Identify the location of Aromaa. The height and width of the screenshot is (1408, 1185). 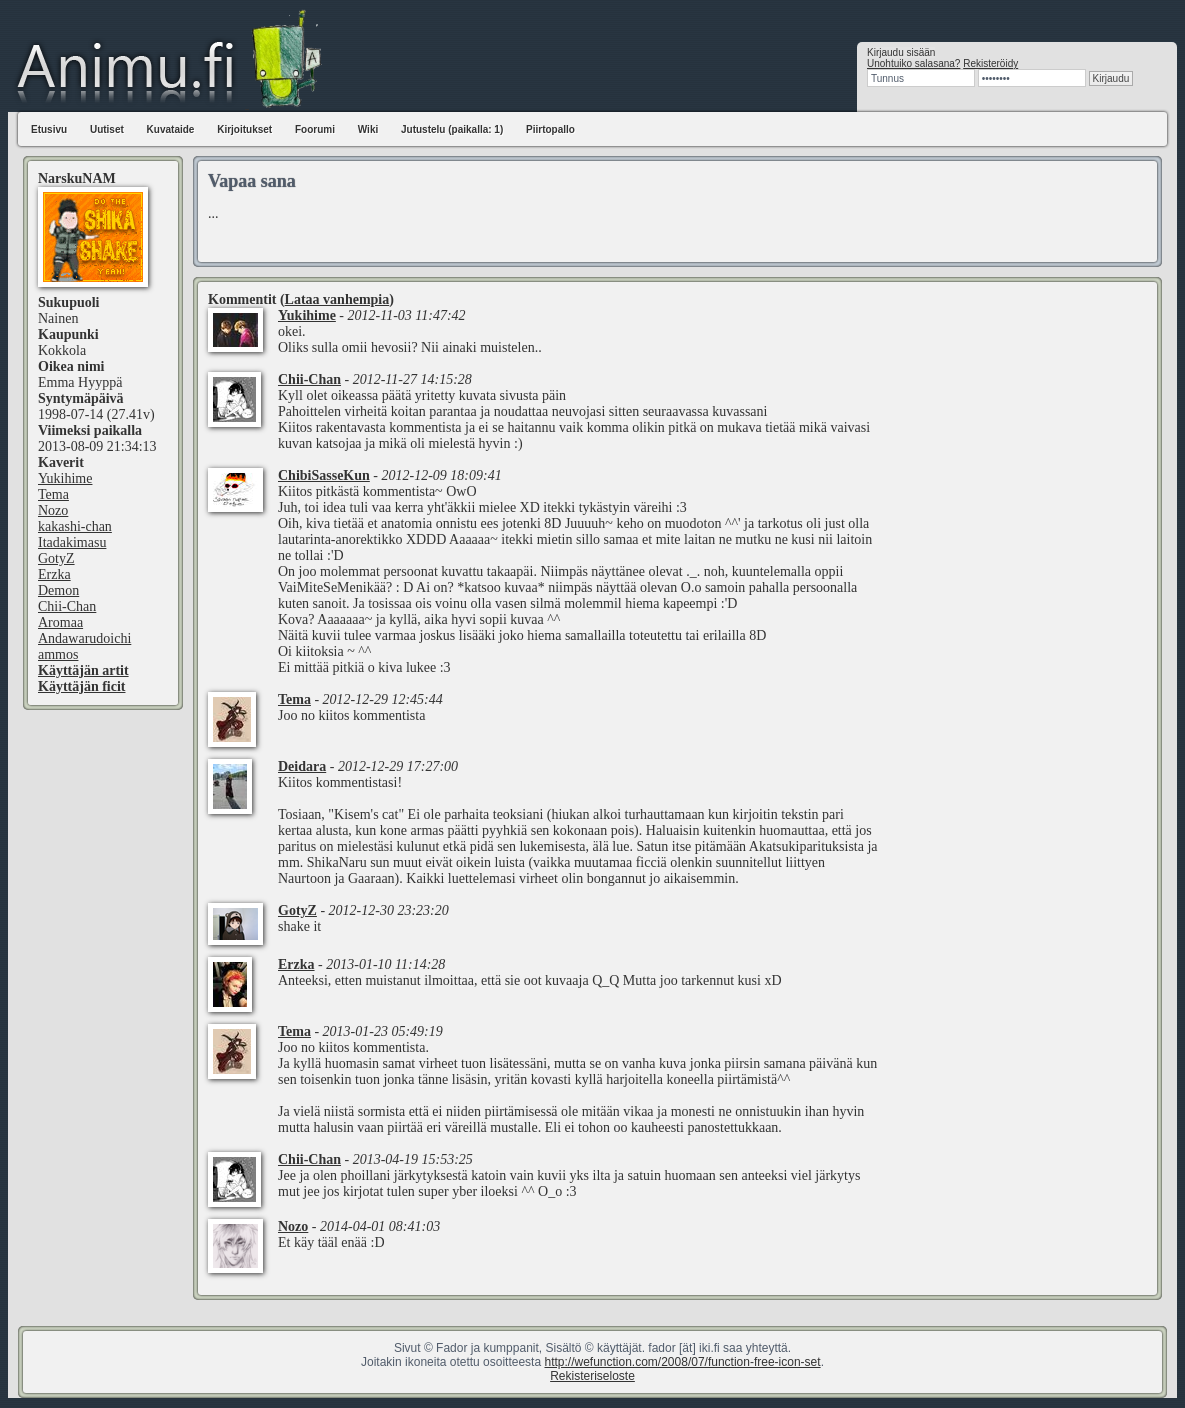
(60, 622).